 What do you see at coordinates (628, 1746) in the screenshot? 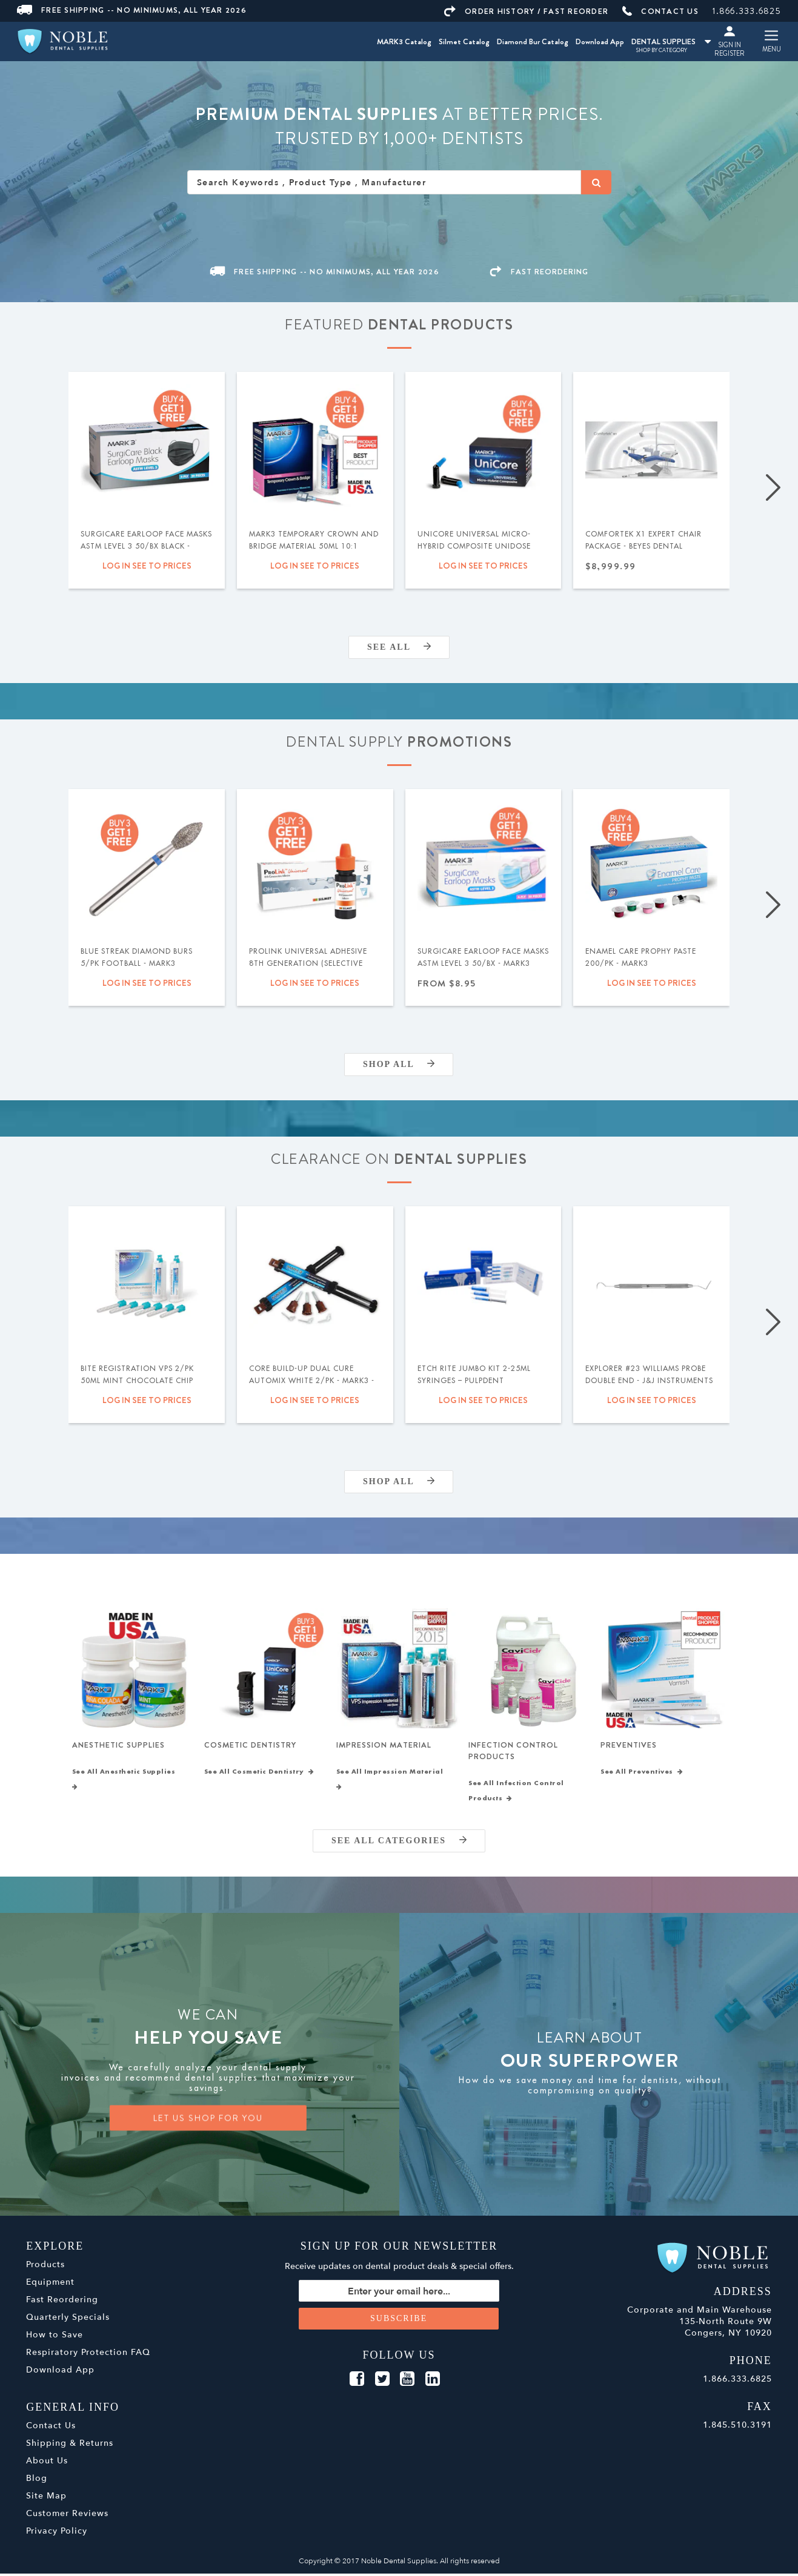
I see `Preventives` at bounding box center [628, 1746].